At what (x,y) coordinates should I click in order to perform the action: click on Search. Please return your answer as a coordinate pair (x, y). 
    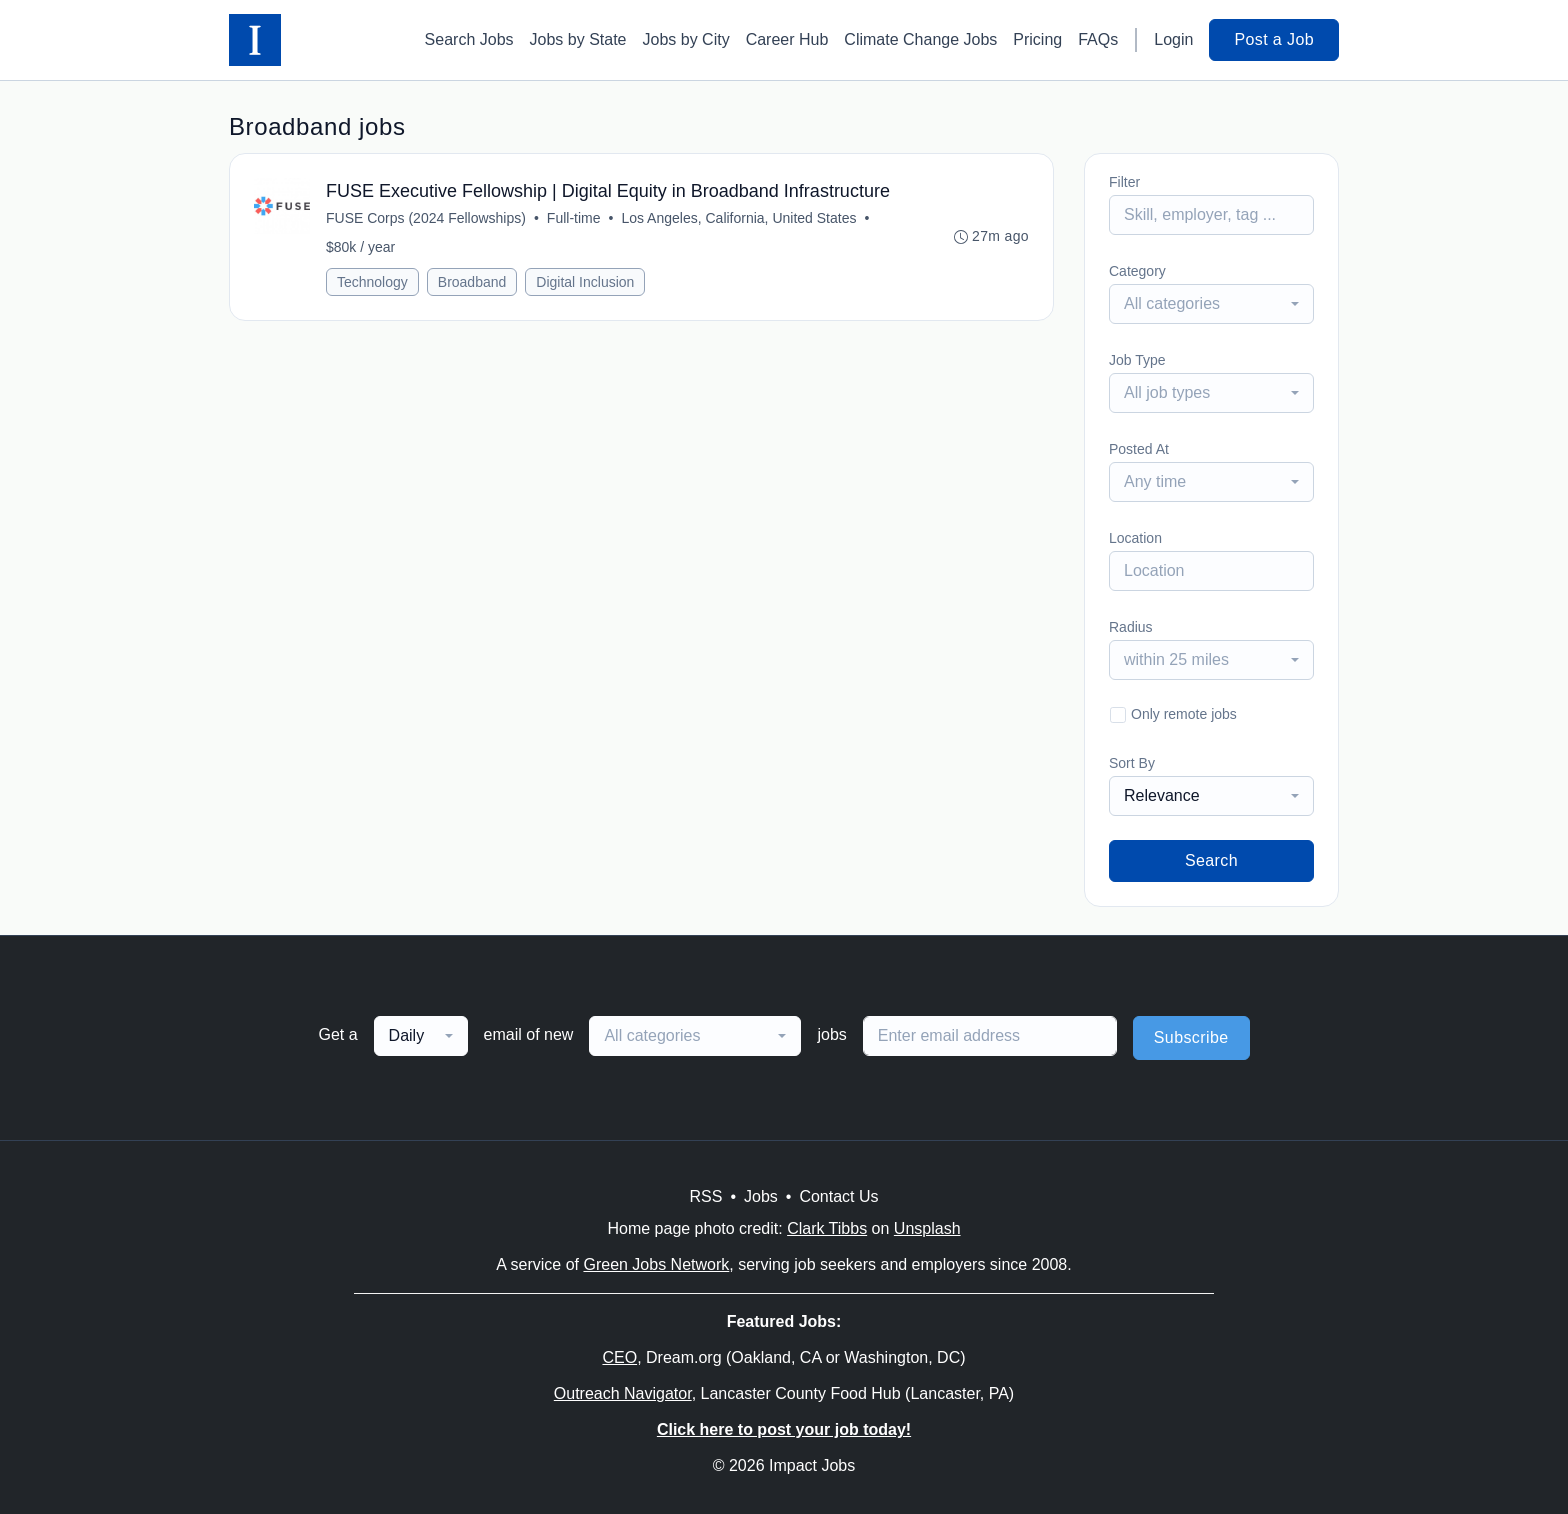
    Looking at the image, I should click on (1211, 860).